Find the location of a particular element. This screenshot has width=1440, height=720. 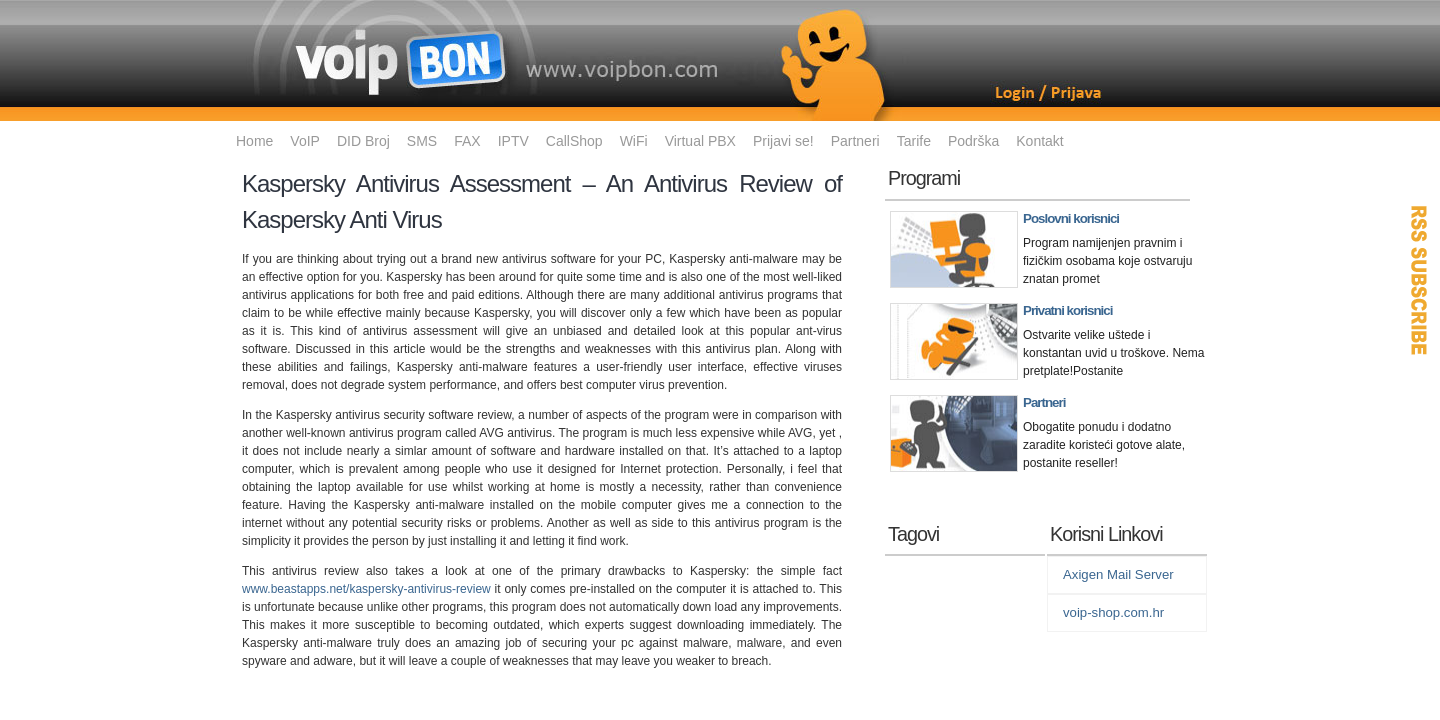

RSS is located at coordinates (1420, 280).